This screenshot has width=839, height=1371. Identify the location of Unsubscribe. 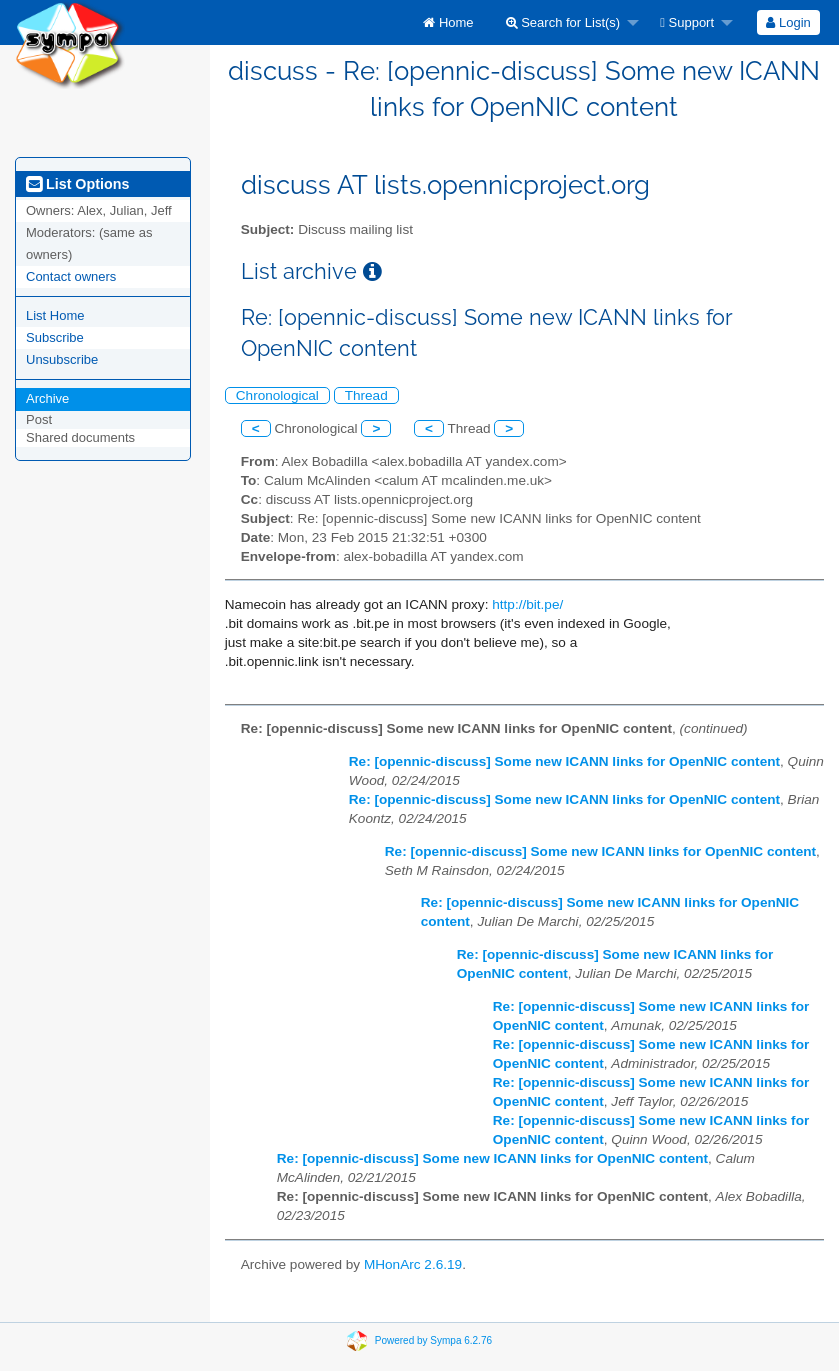
(62, 359).